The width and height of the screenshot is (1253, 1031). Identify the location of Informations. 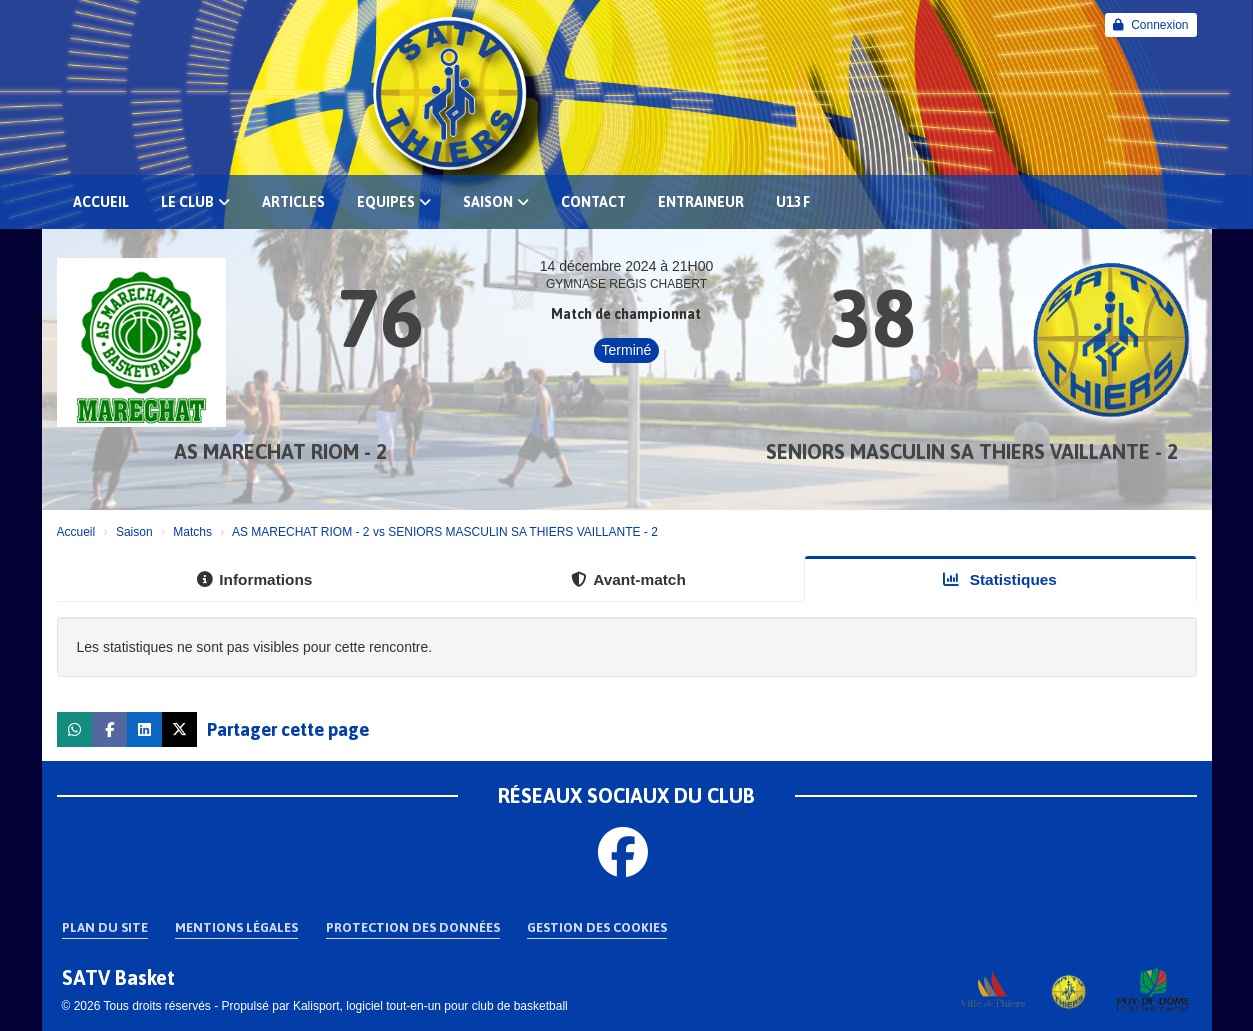
(254, 579).